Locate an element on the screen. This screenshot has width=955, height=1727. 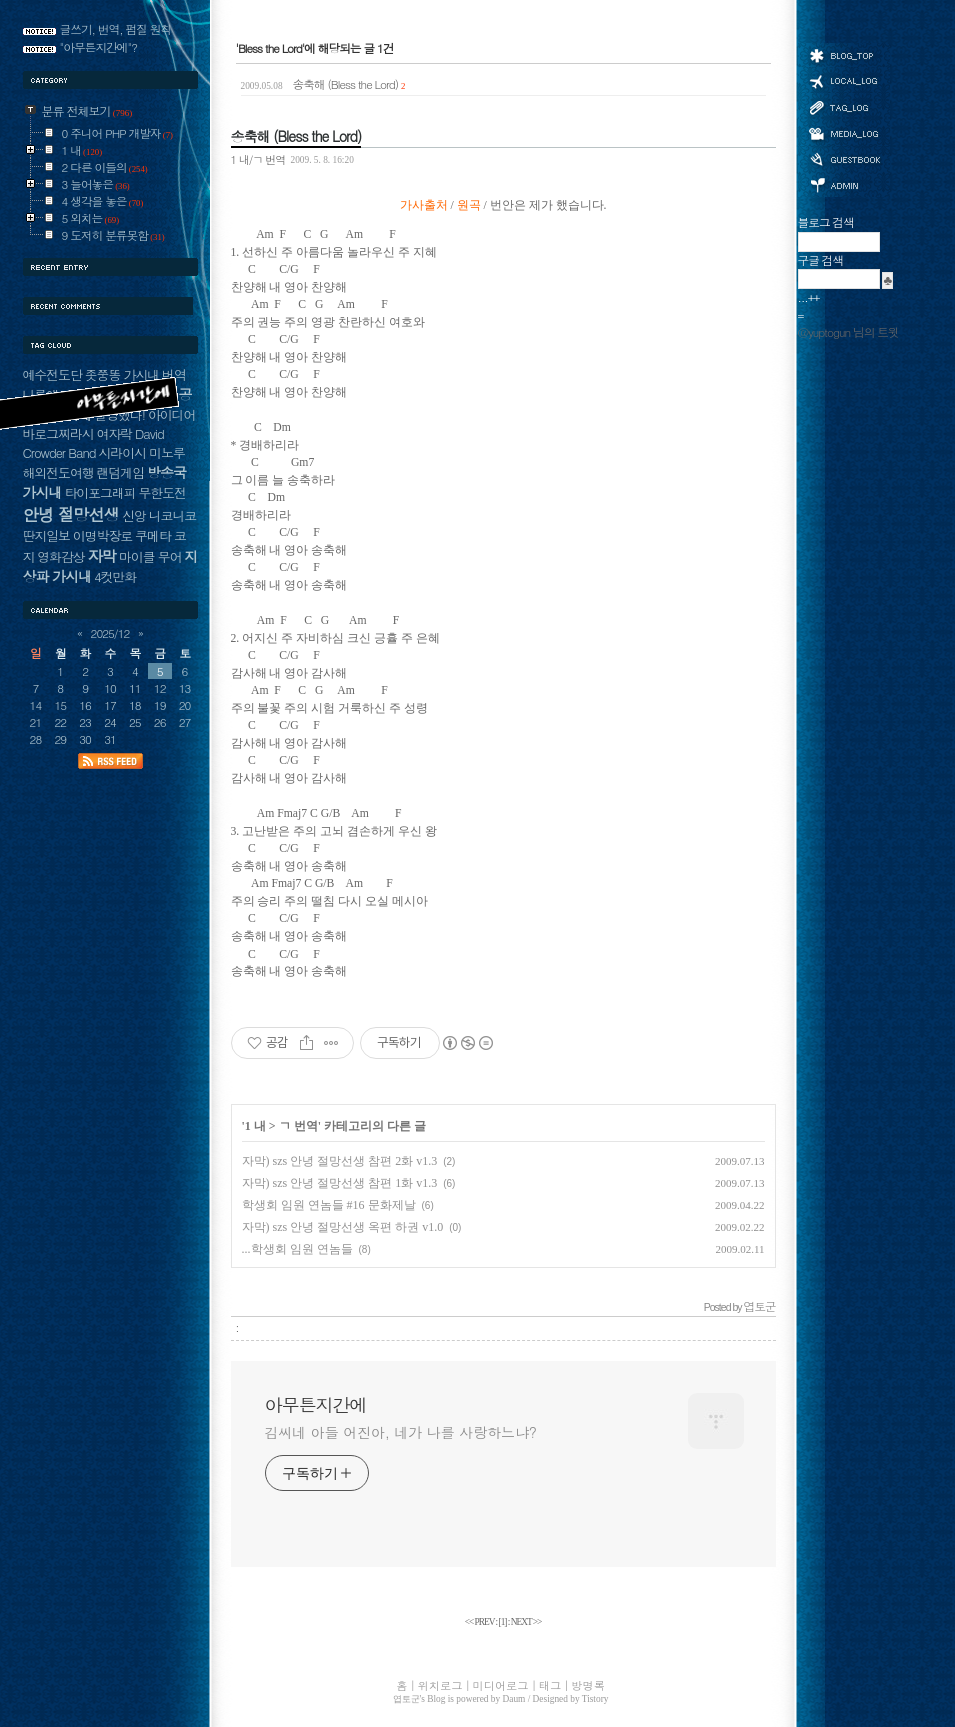
이명박장로 is located at coordinates (102, 535).